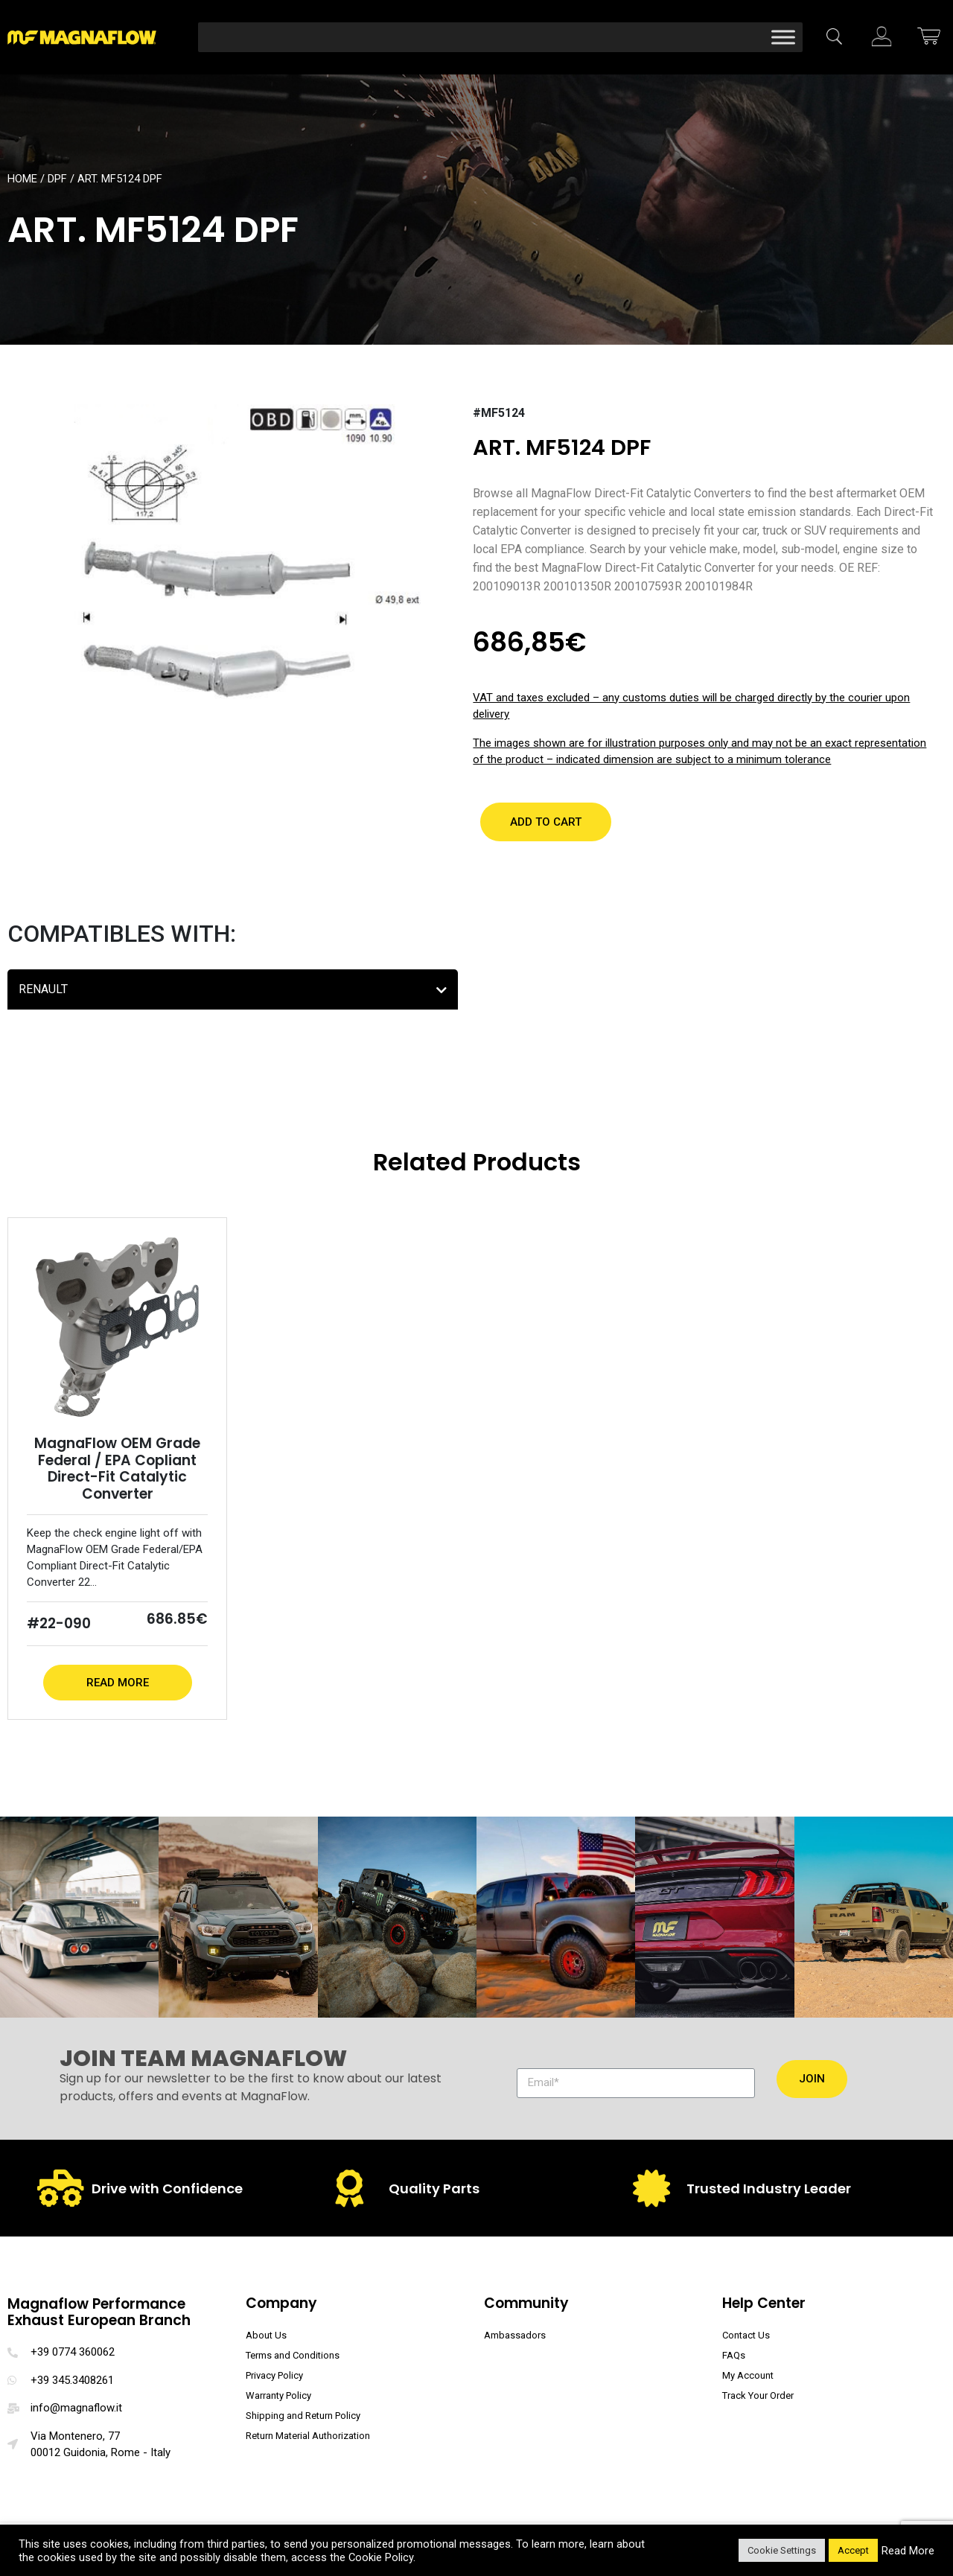  What do you see at coordinates (853, 2550) in the screenshot?
I see `Accept [button]` at bounding box center [853, 2550].